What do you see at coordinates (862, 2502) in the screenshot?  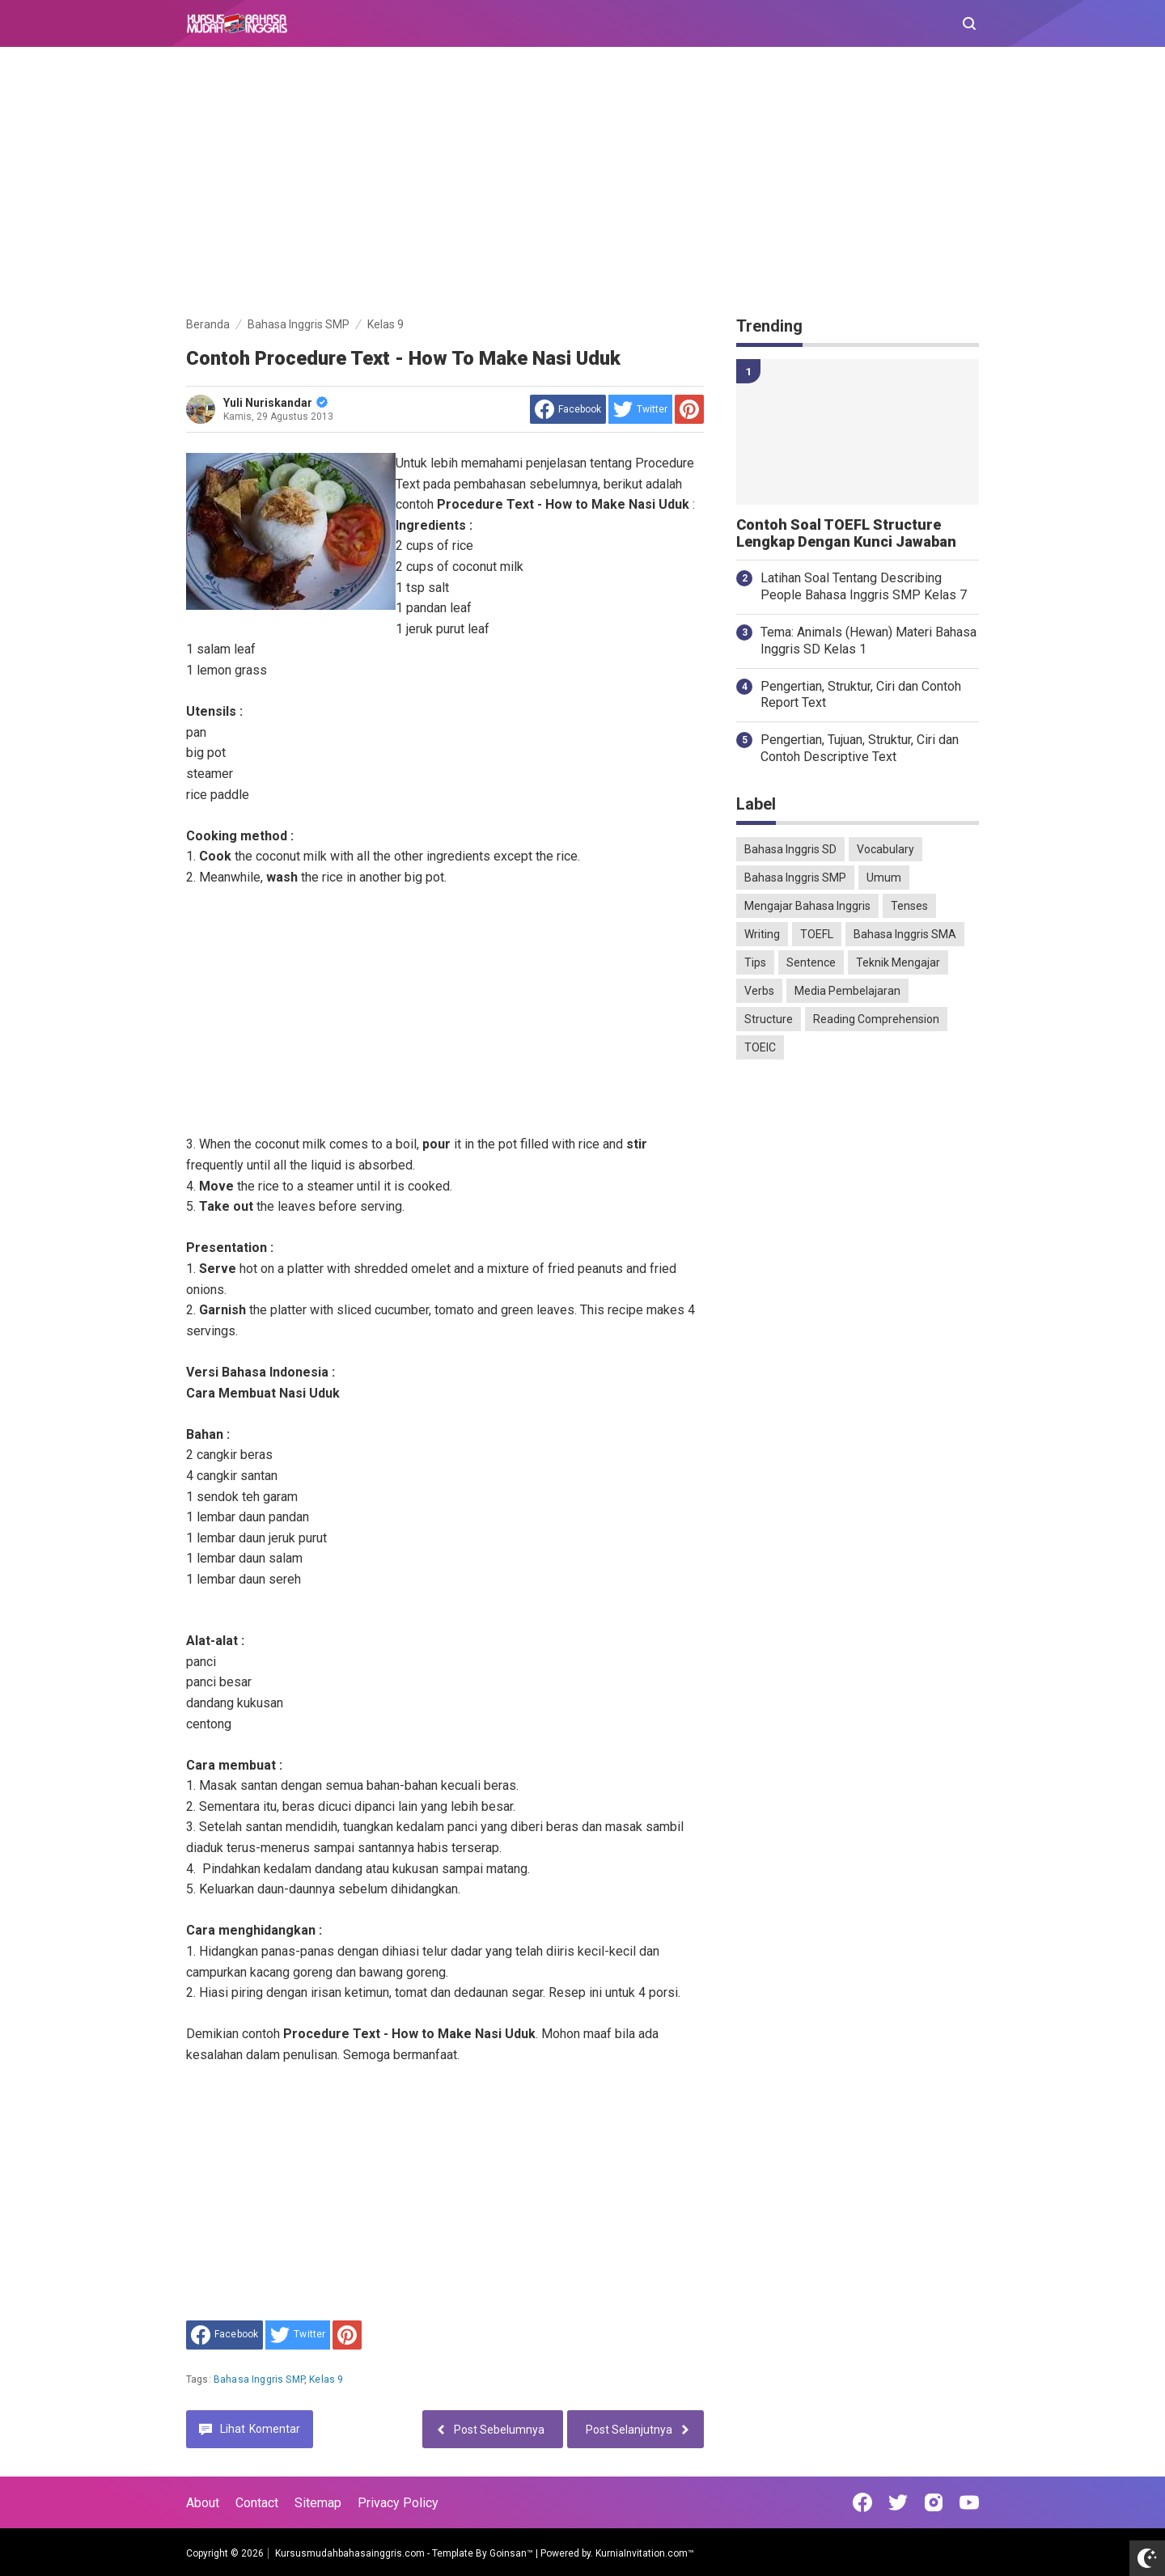 I see `[Open Facebook]` at bounding box center [862, 2502].